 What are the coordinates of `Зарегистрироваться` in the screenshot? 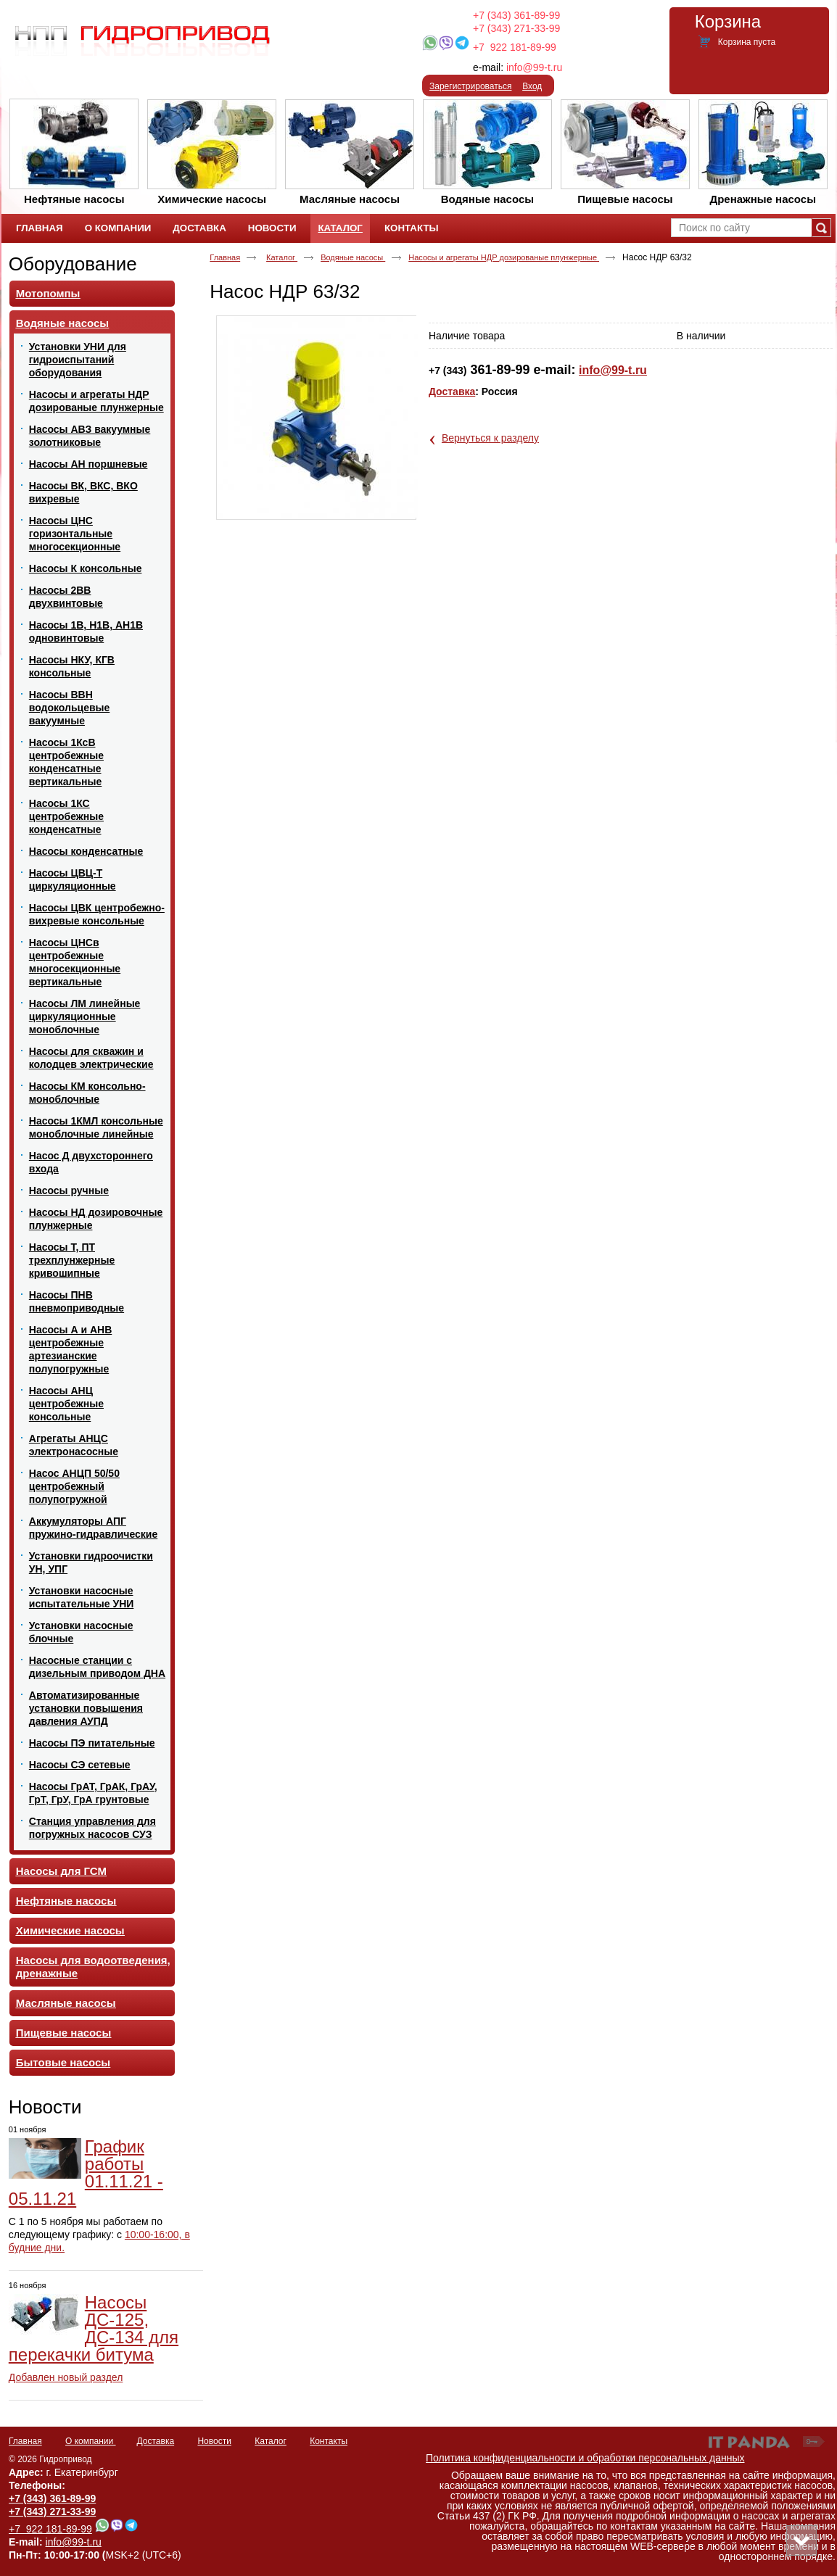 It's located at (470, 86).